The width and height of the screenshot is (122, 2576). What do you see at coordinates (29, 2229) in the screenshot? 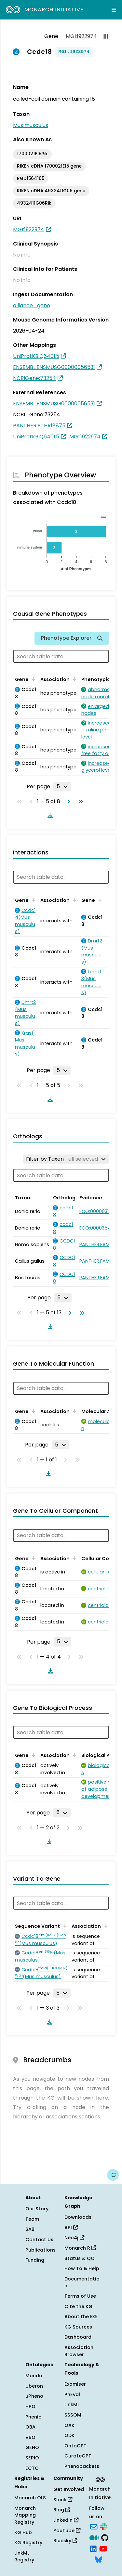
I see `SAB` at bounding box center [29, 2229].